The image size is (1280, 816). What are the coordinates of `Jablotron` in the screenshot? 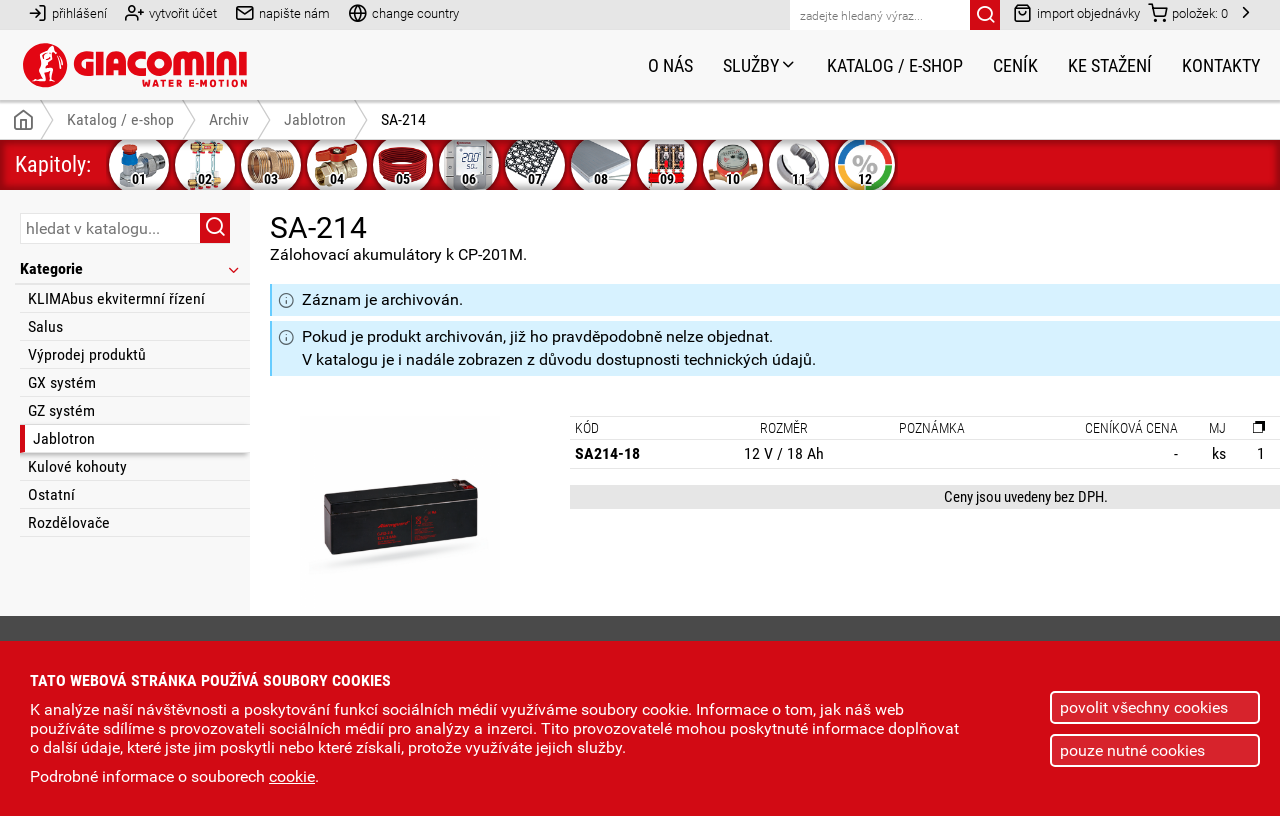 It's located at (64, 438).